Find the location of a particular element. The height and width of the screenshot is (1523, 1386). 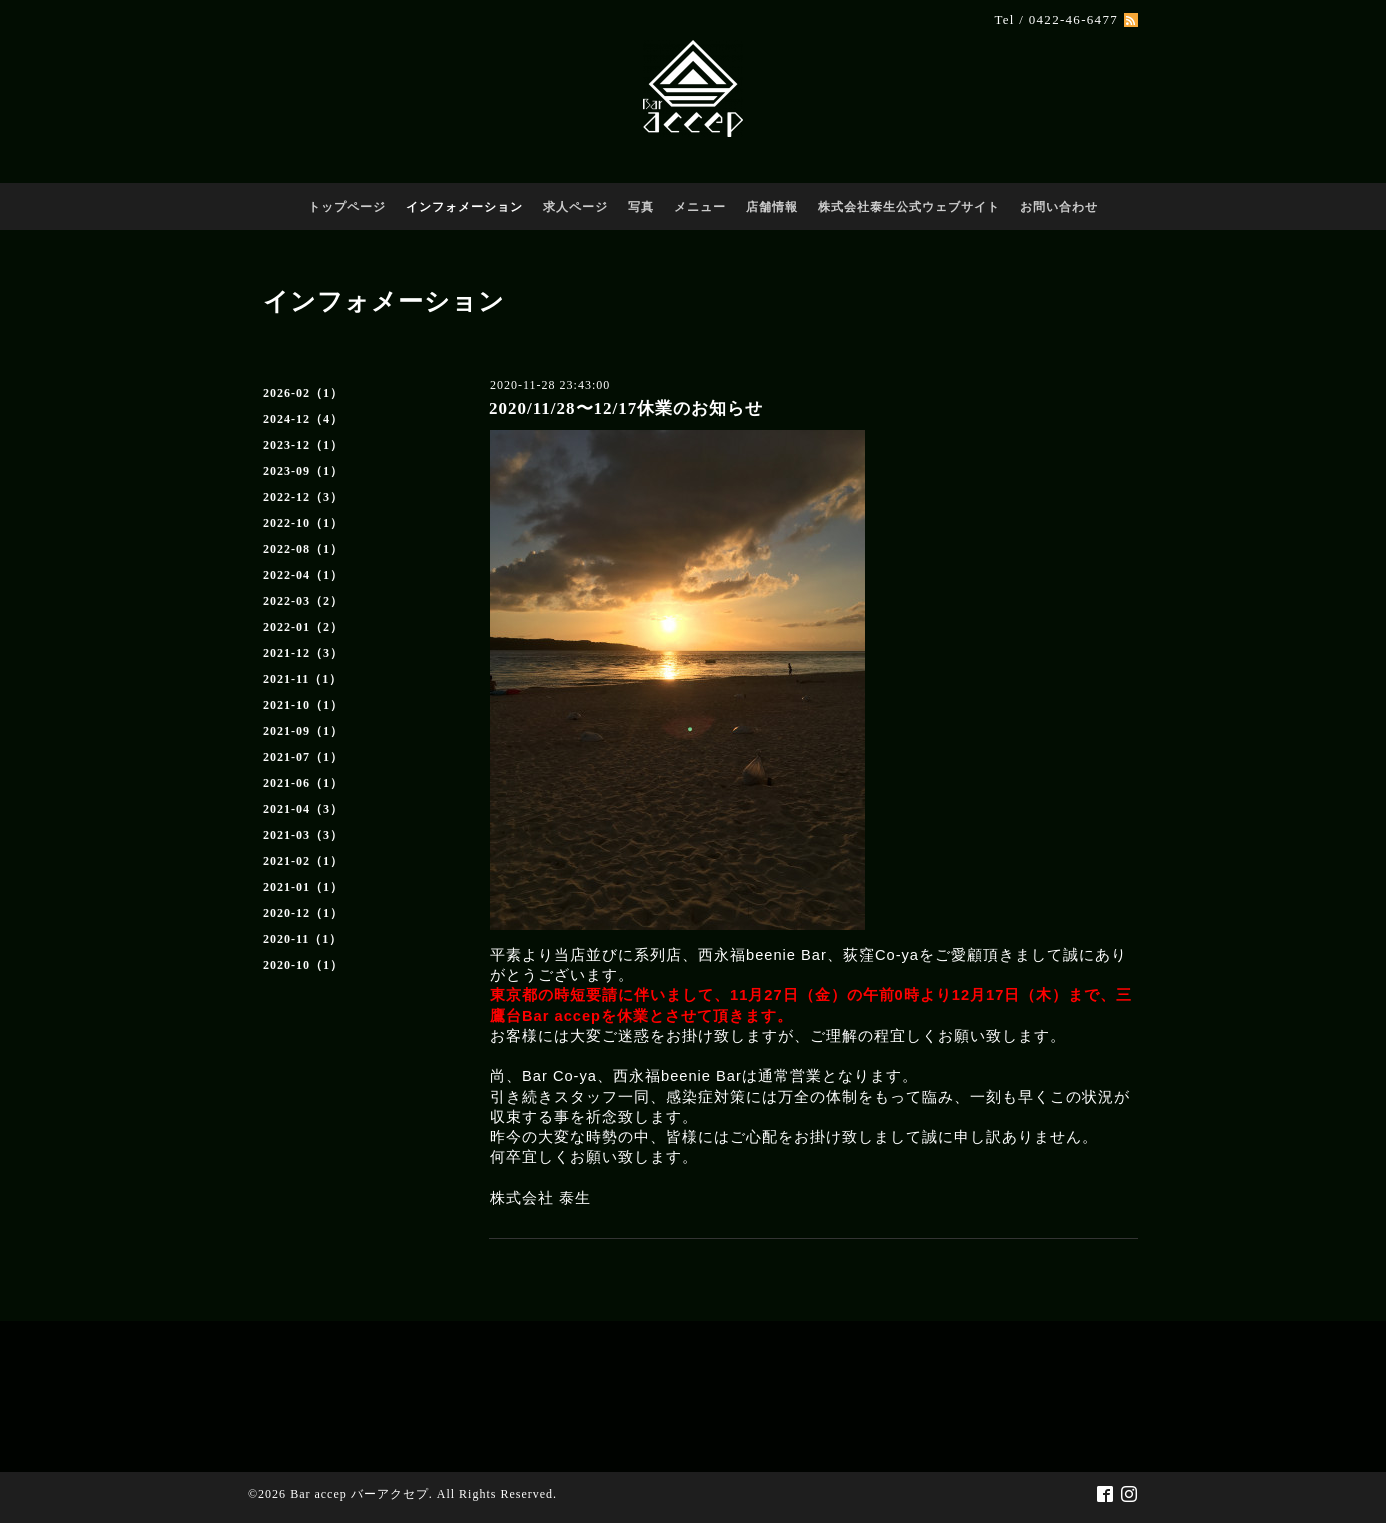

2021-11（1） is located at coordinates (302, 679).